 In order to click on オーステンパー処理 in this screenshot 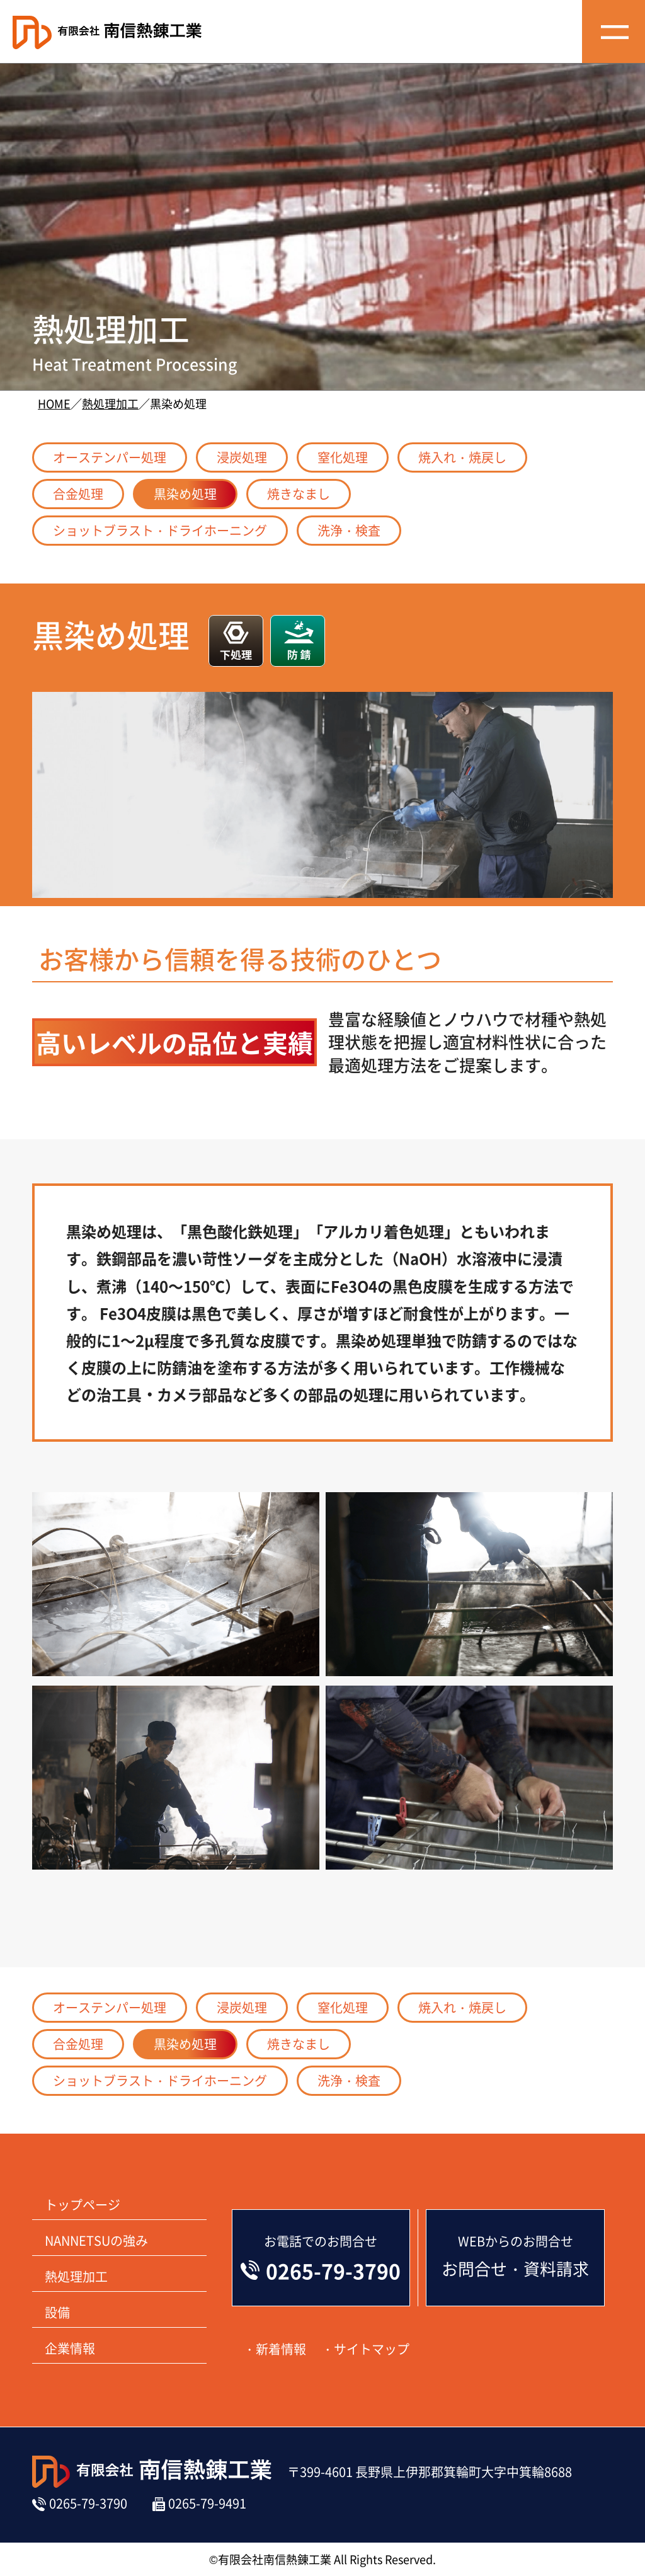, I will do `click(109, 457)`.